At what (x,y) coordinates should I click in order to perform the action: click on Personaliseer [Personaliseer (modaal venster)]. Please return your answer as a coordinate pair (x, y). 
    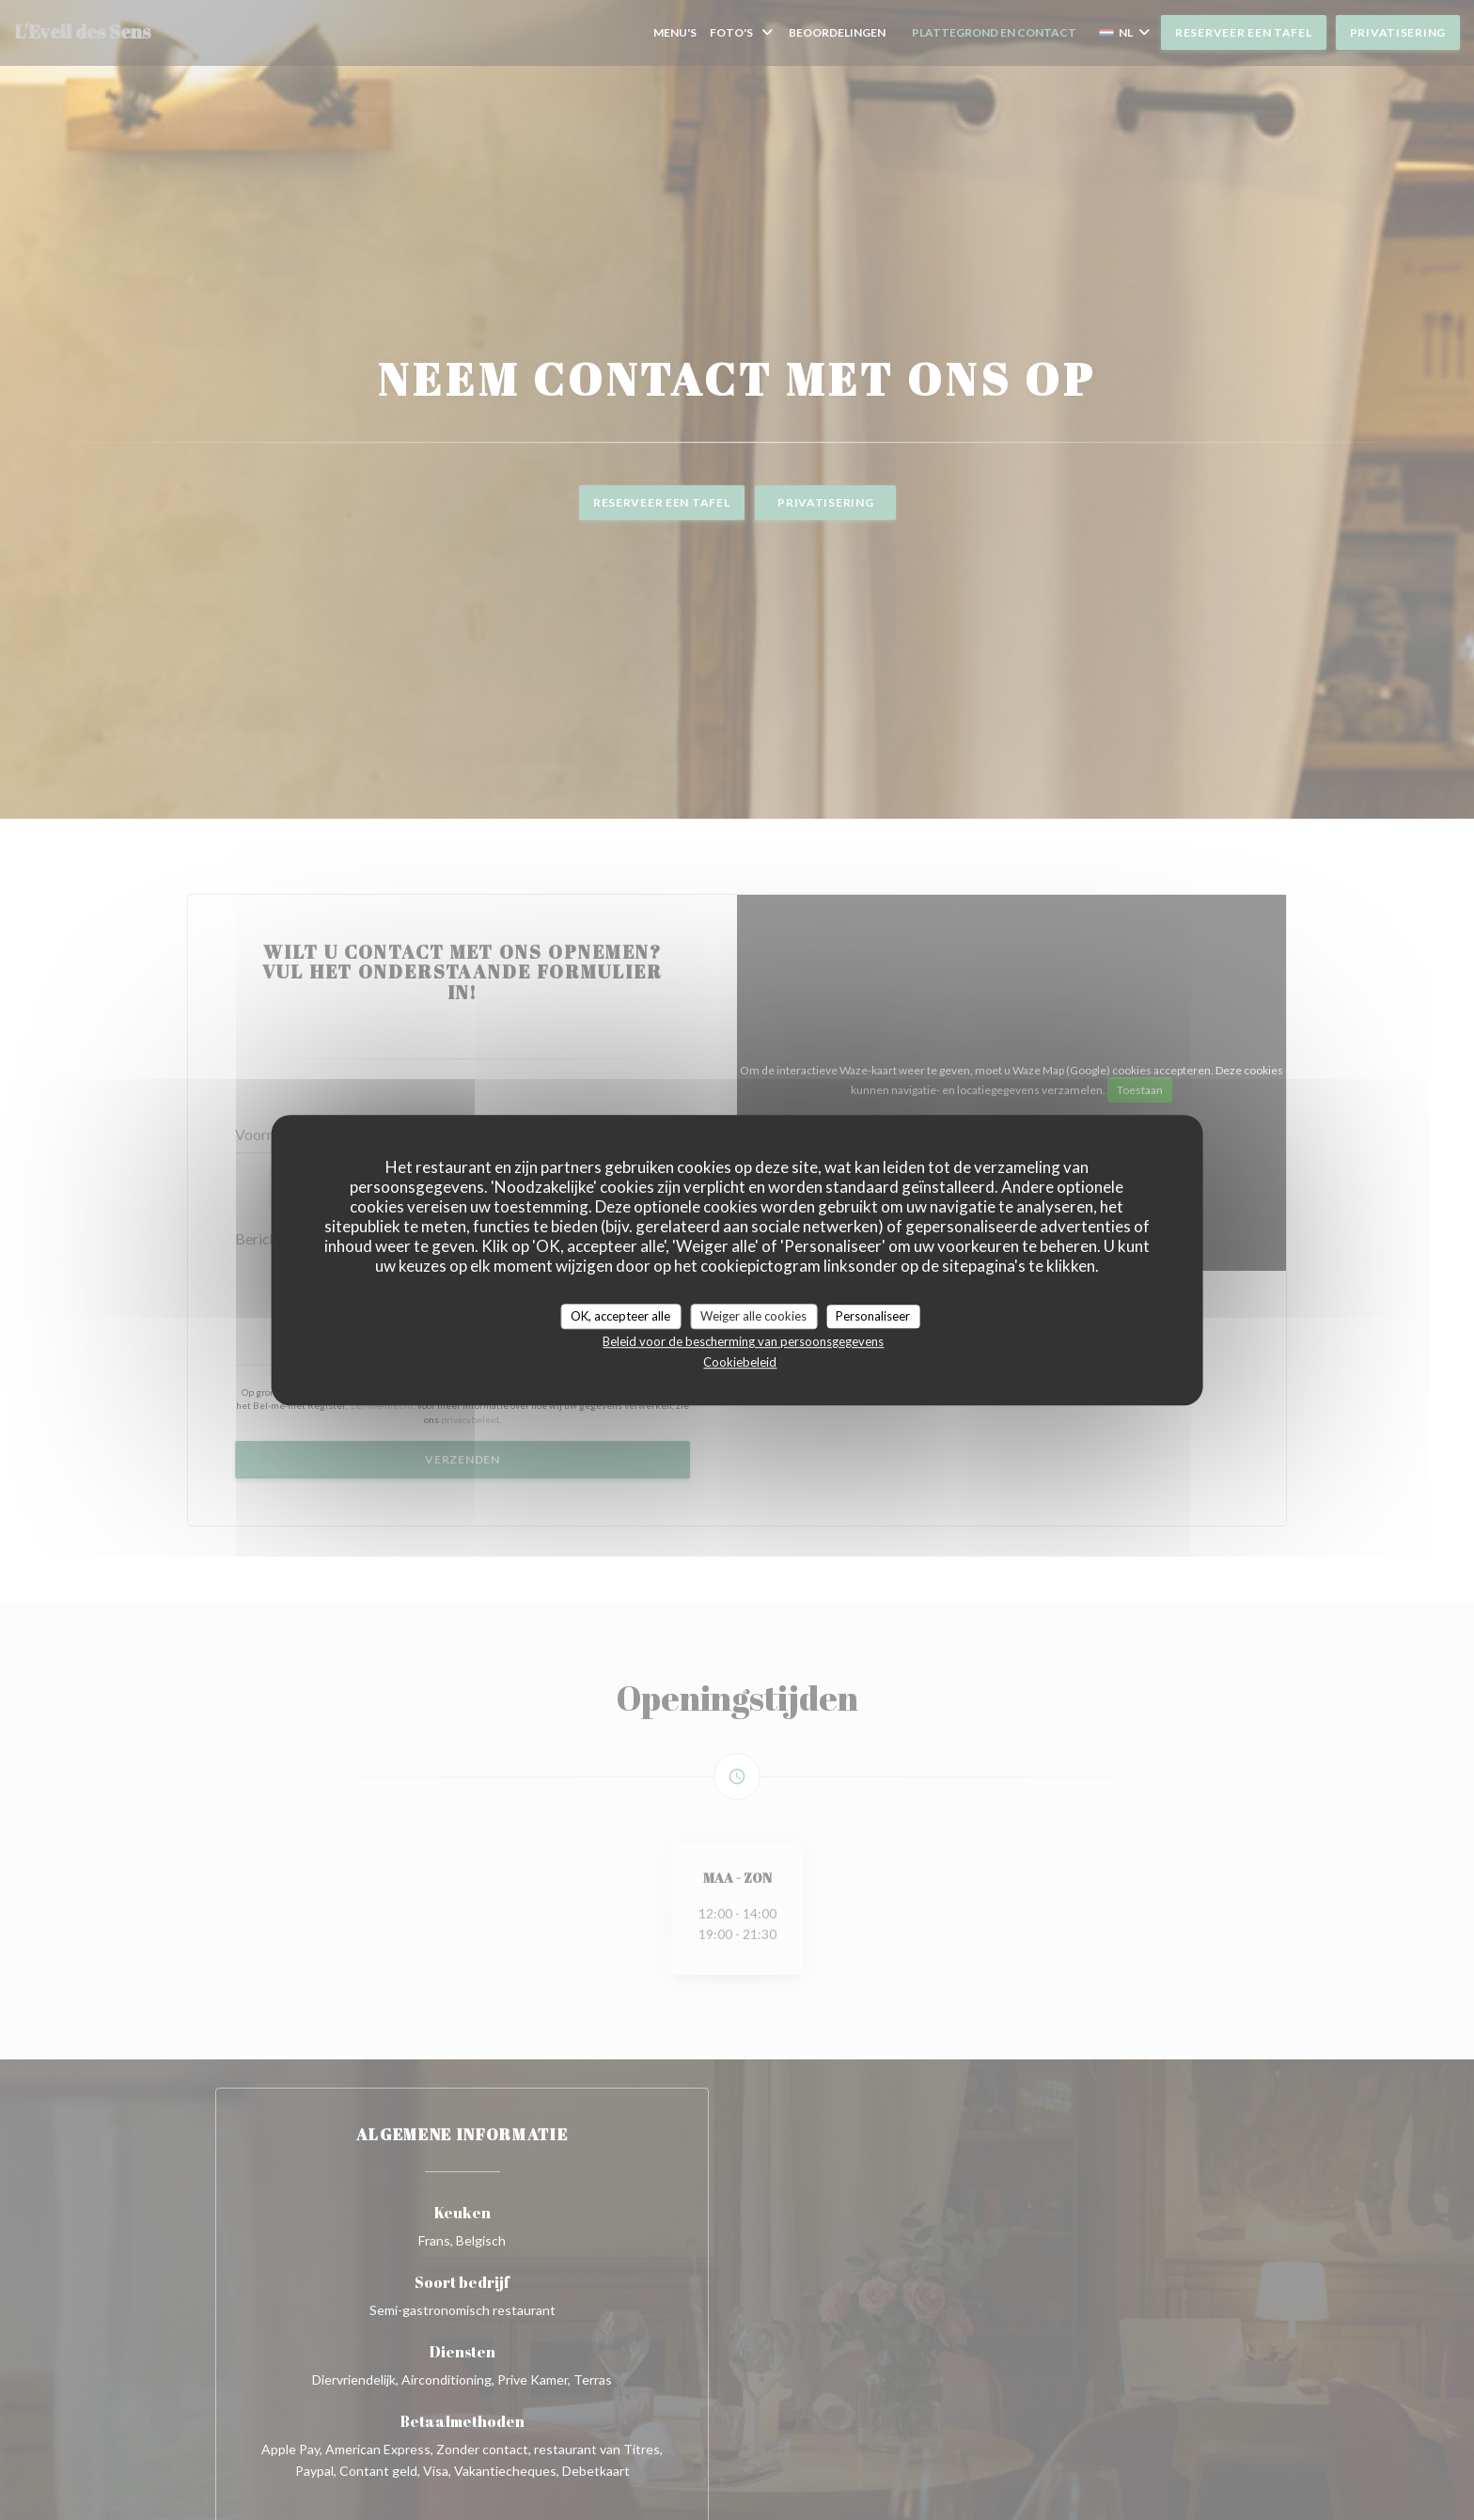
    Looking at the image, I should click on (873, 1315).